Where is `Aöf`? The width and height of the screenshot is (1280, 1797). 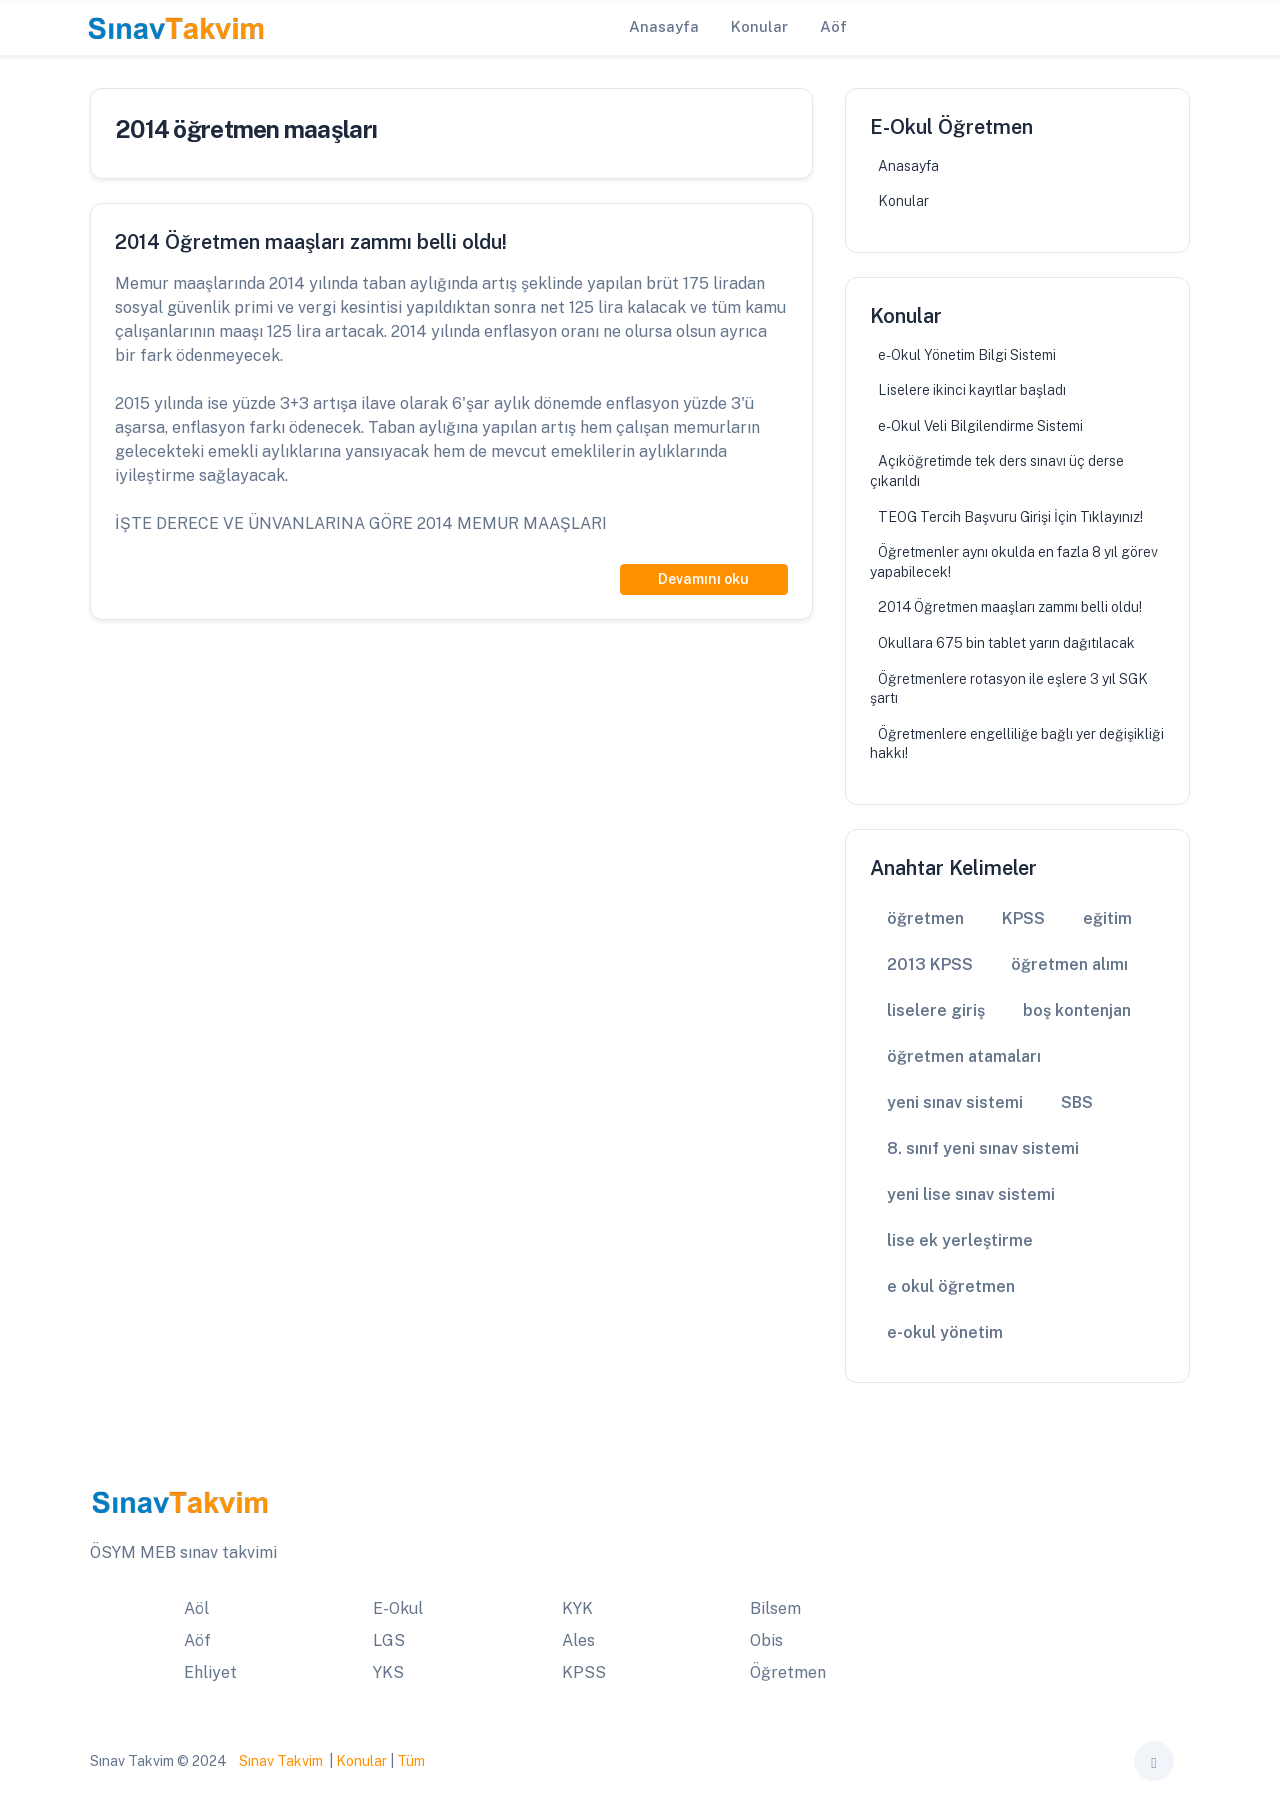 Aöf is located at coordinates (197, 1640).